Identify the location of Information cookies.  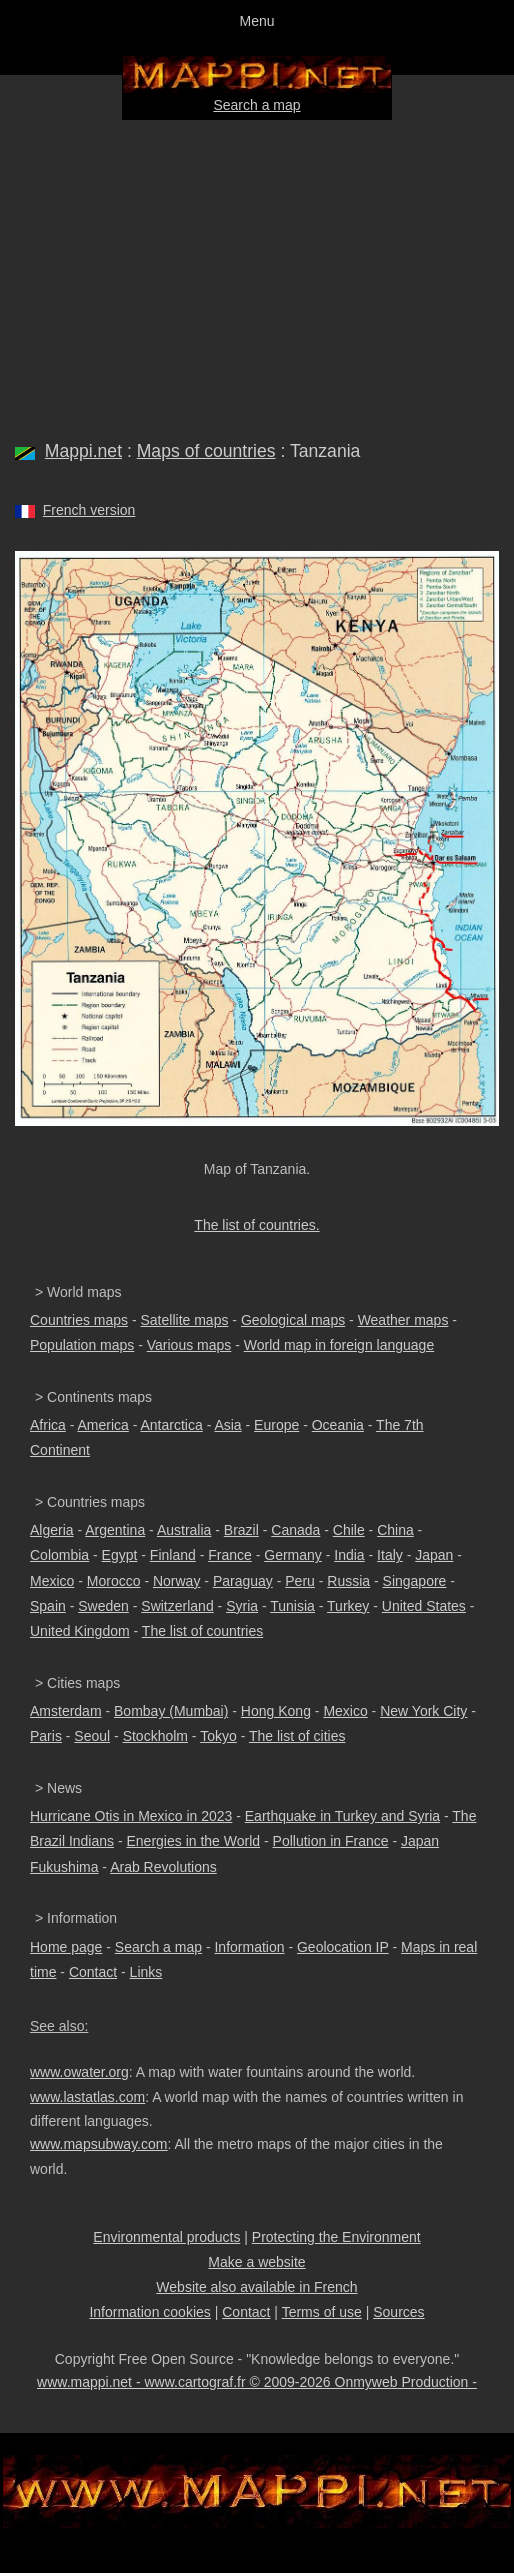
(149, 2312).